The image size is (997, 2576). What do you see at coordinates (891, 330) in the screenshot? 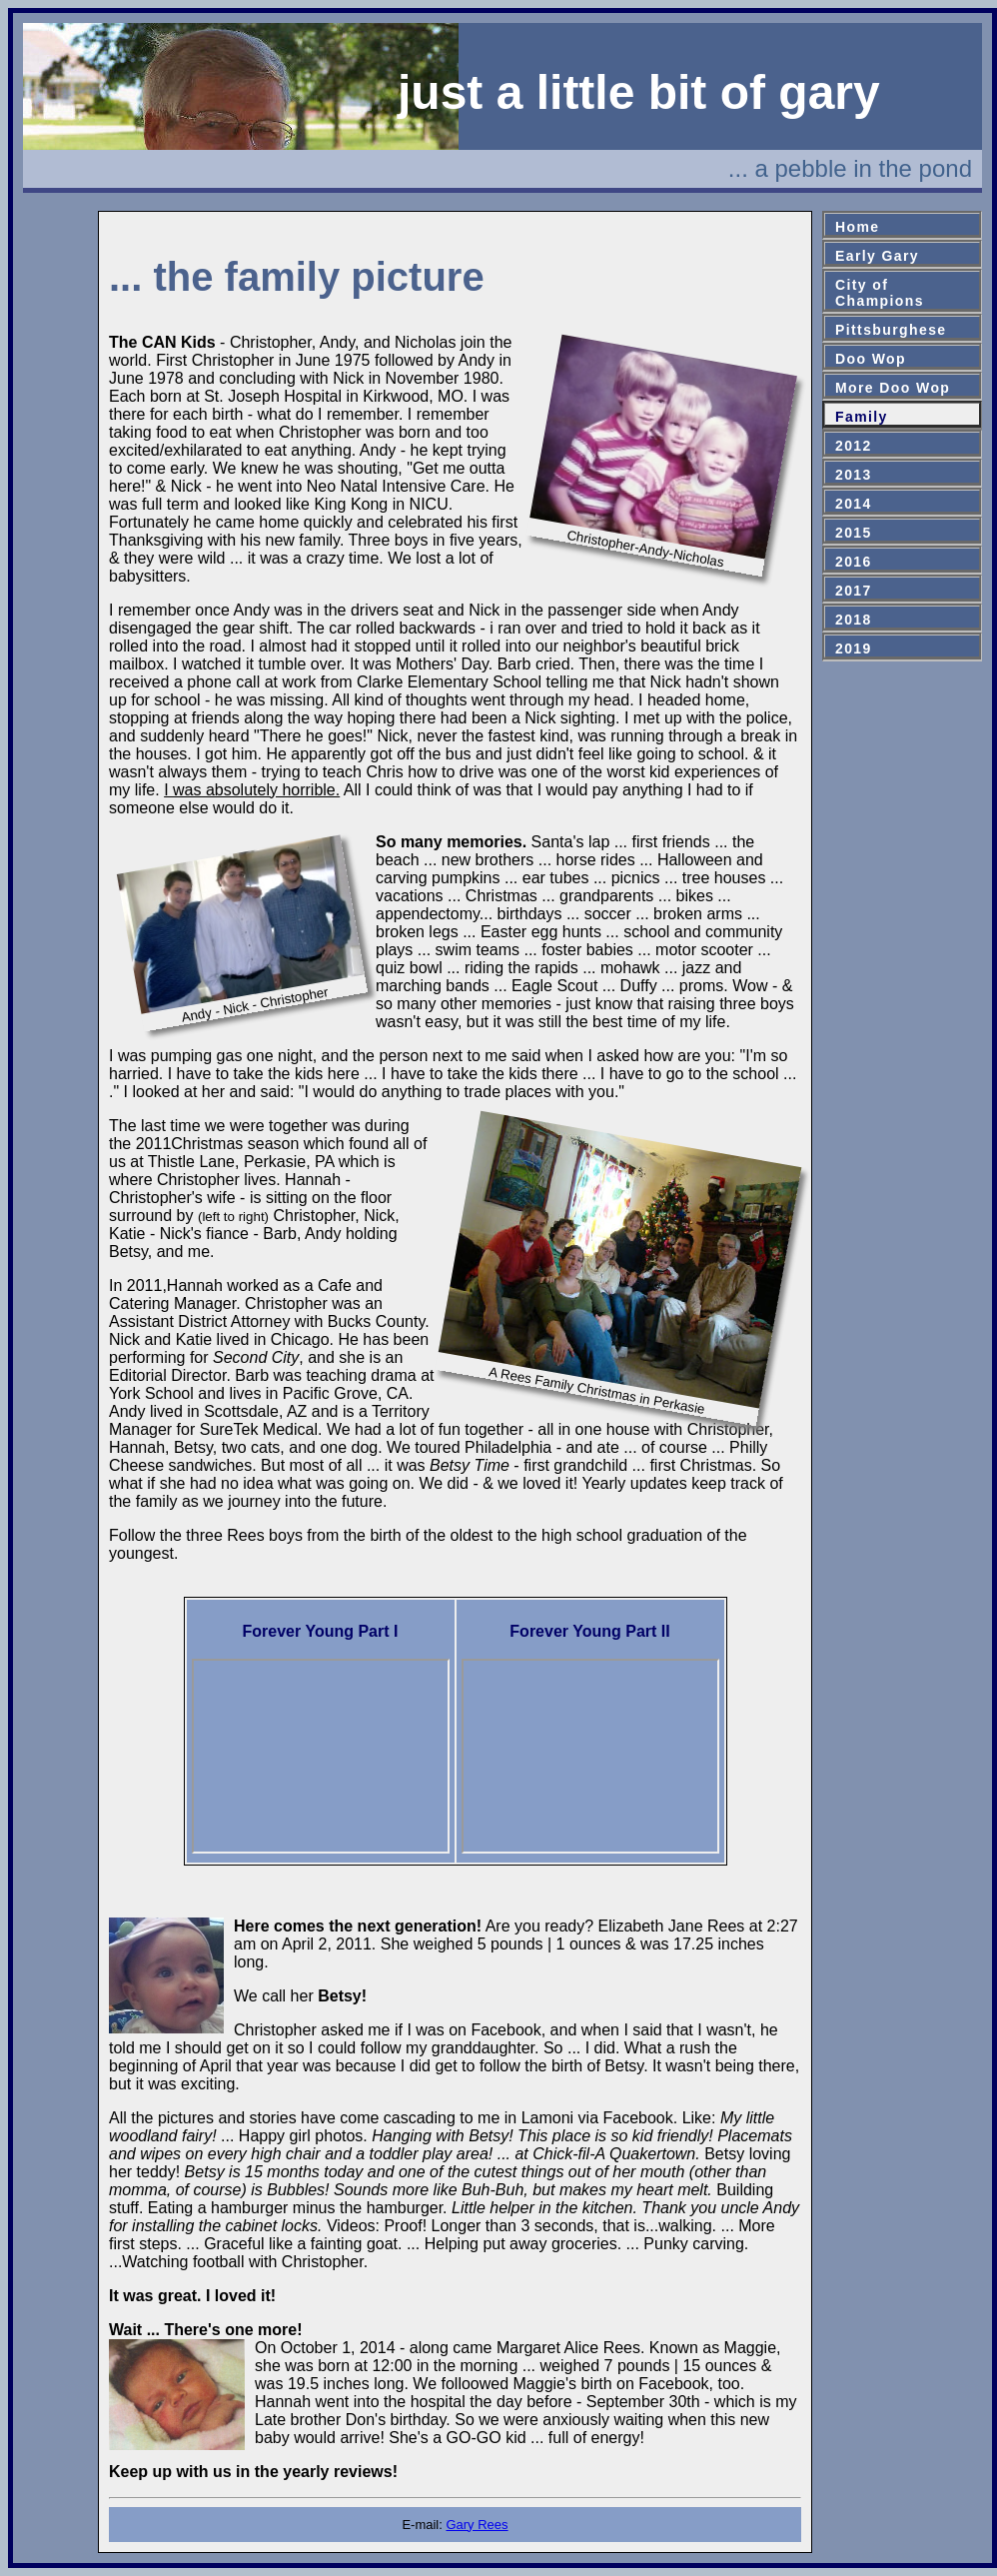
I see `Pittsburghese` at bounding box center [891, 330].